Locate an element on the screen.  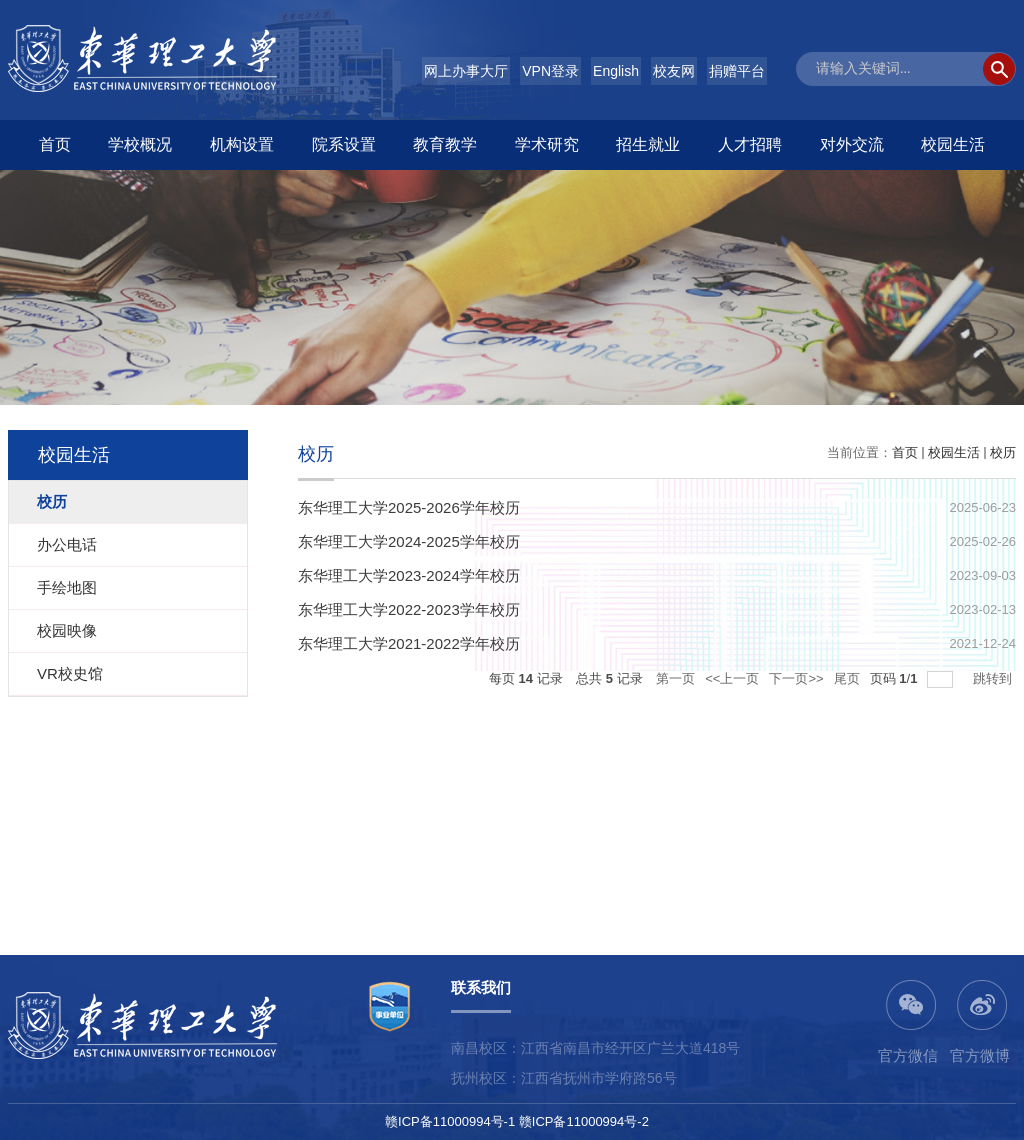
教育教学 is located at coordinates (445, 144).